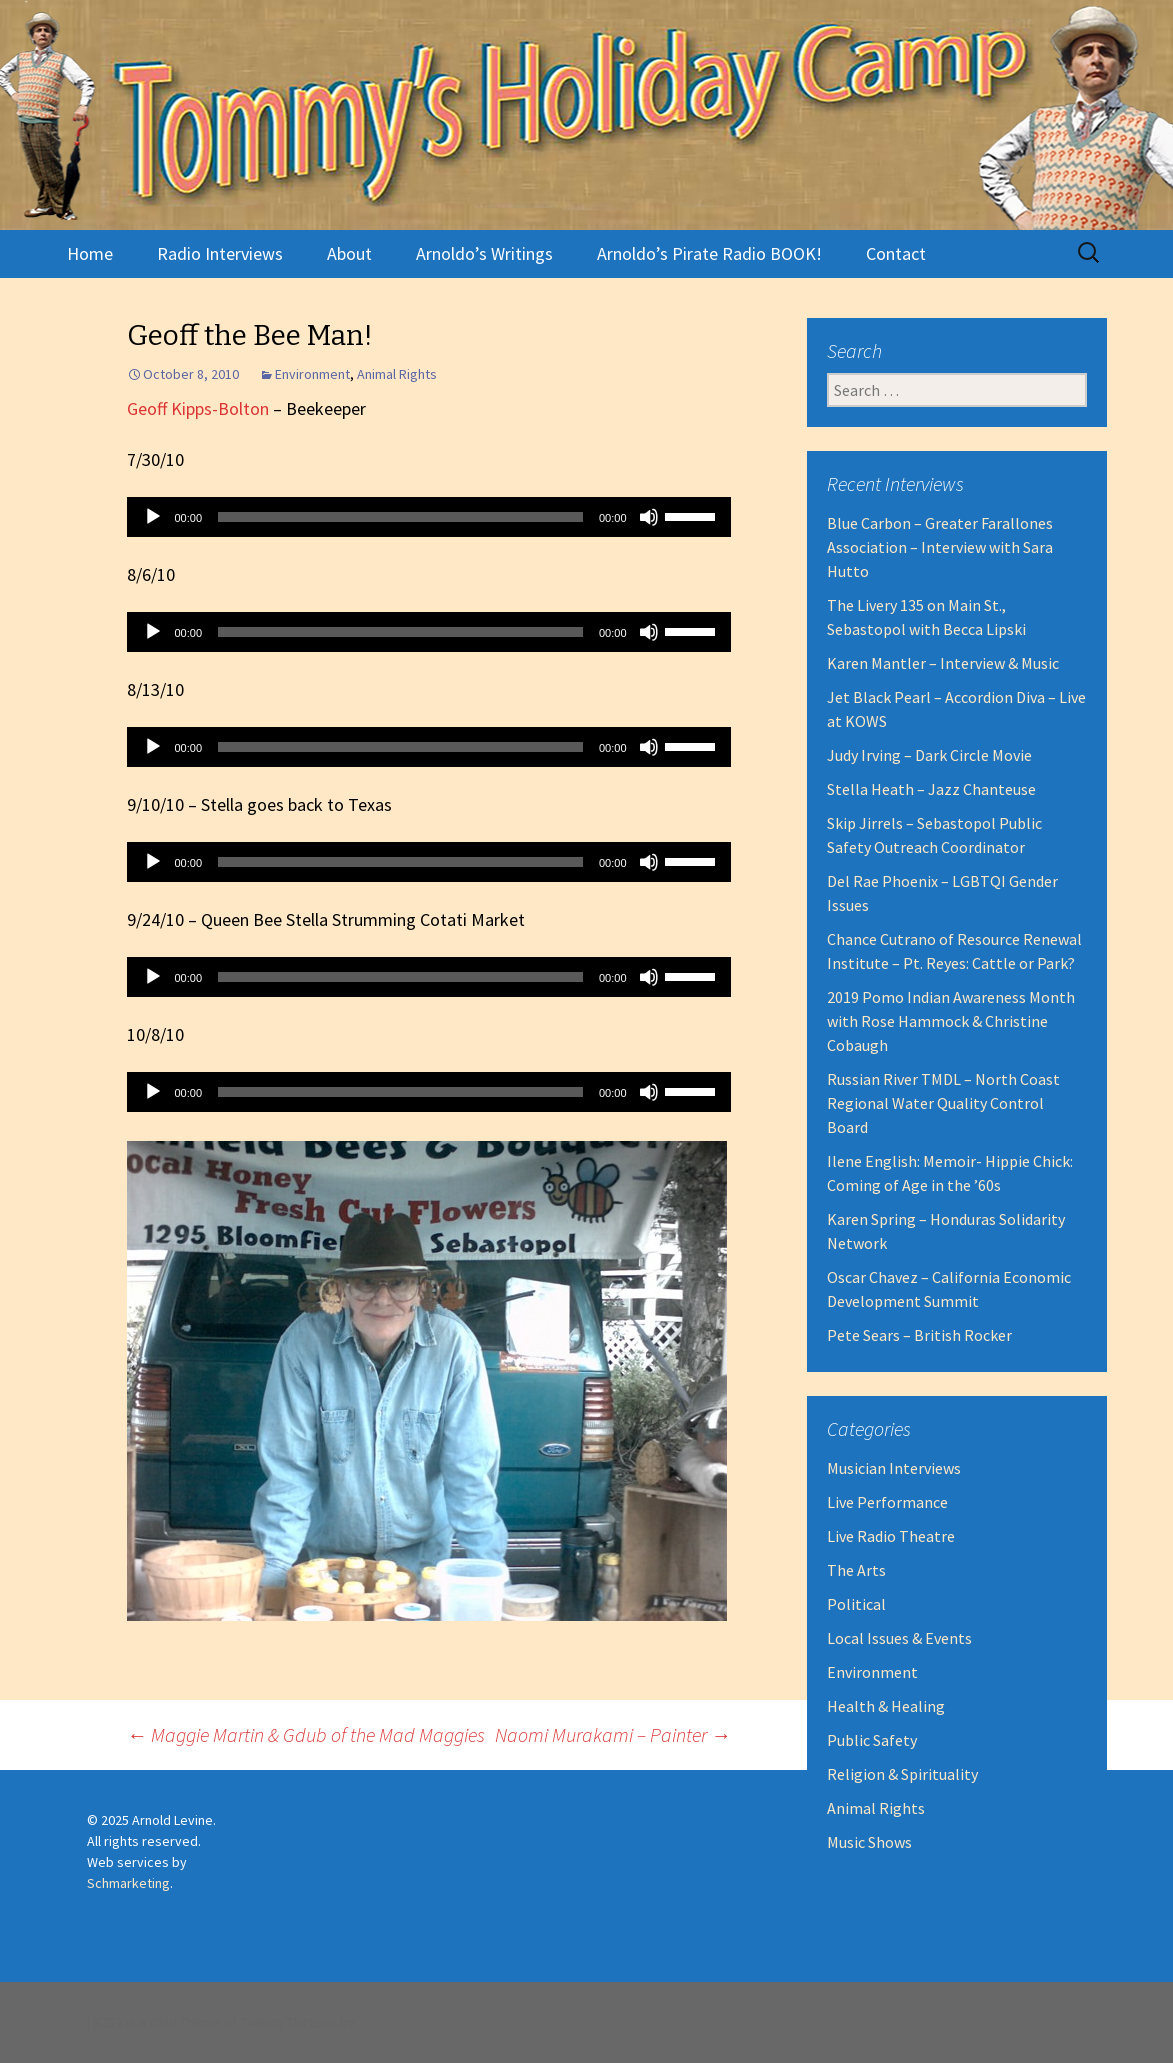 The width and height of the screenshot is (1173, 2063). Describe the element at coordinates (397, 374) in the screenshot. I see `Animal Rights` at that location.